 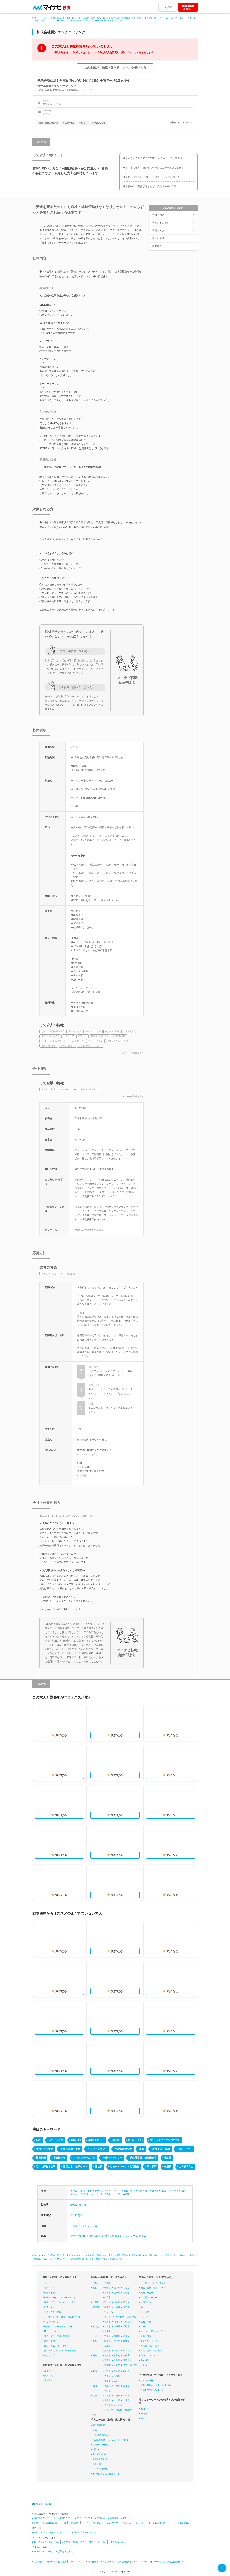 What do you see at coordinates (117, 2292) in the screenshot?
I see `山形県` at bounding box center [117, 2292].